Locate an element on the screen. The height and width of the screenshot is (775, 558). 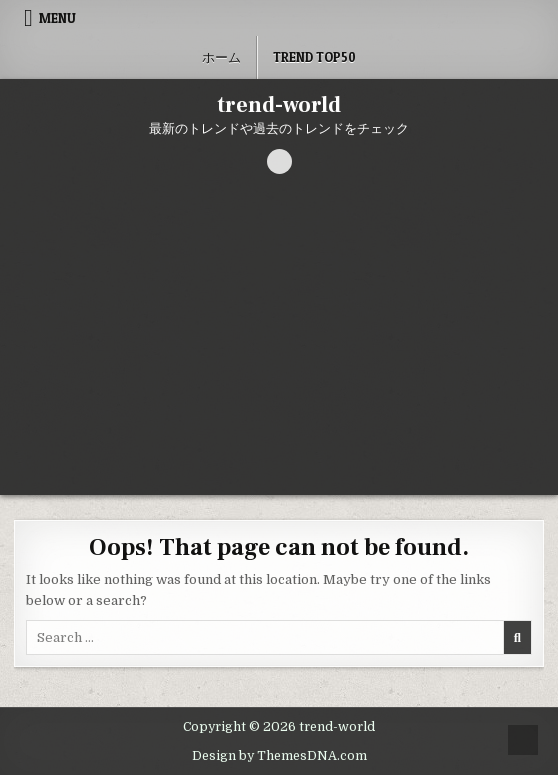
[Search Button] is located at coordinates (279, 161).